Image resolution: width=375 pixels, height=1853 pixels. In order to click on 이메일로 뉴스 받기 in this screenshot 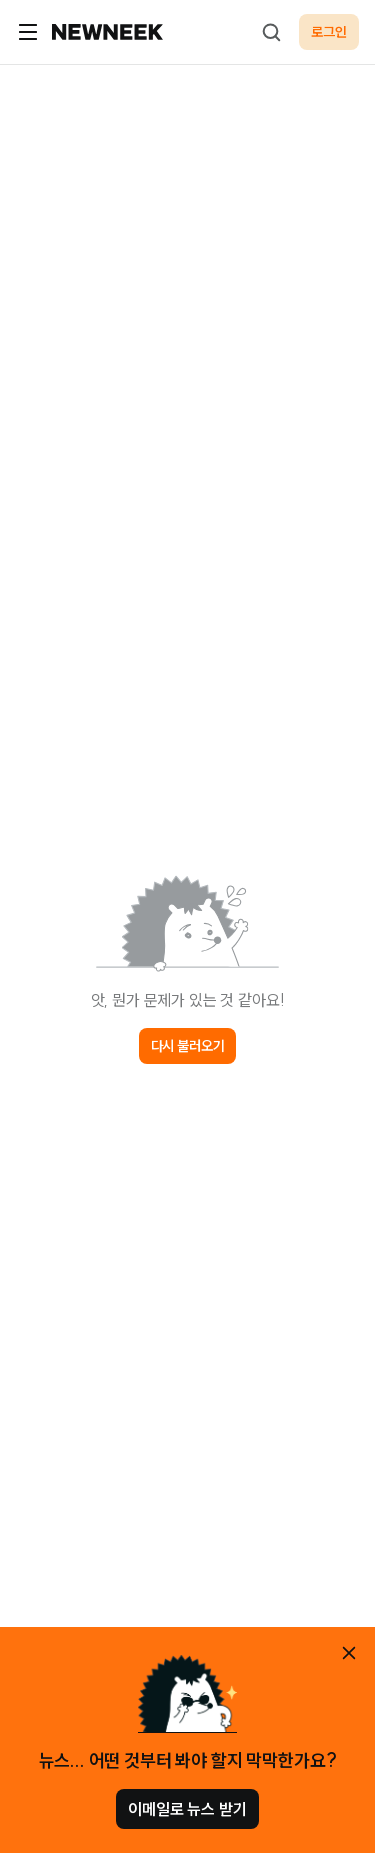, I will do `click(187, 1809)`.